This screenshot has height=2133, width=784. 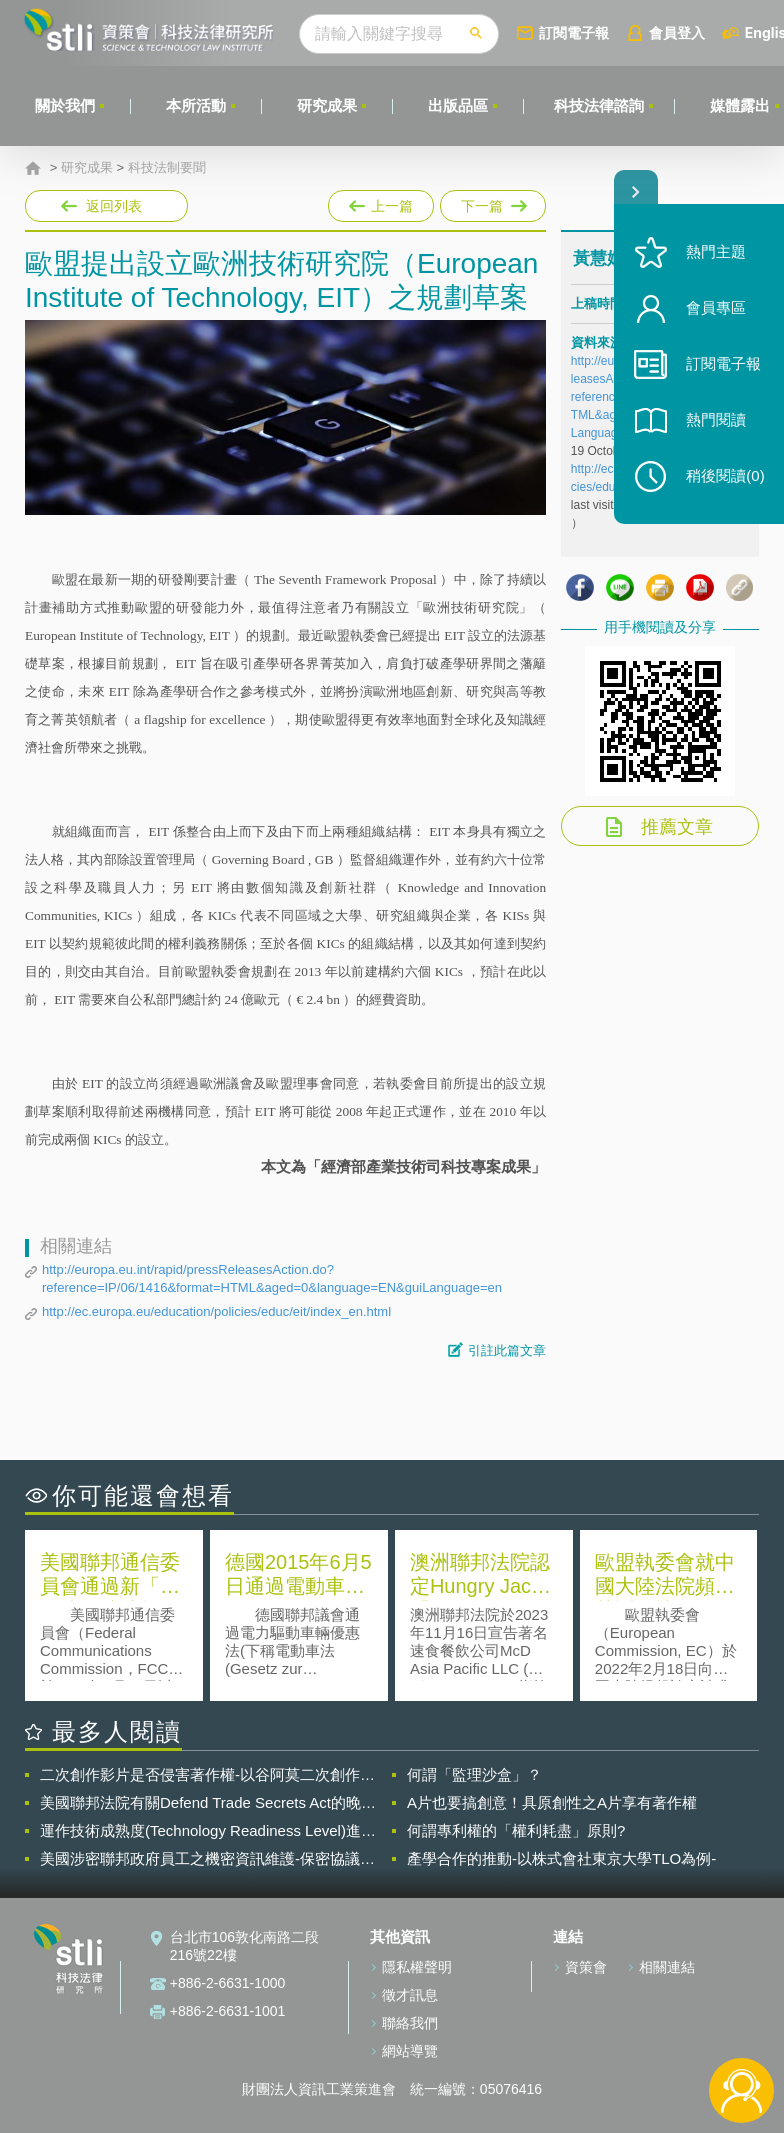 What do you see at coordinates (458, 105) in the screenshot?
I see `出版品區` at bounding box center [458, 105].